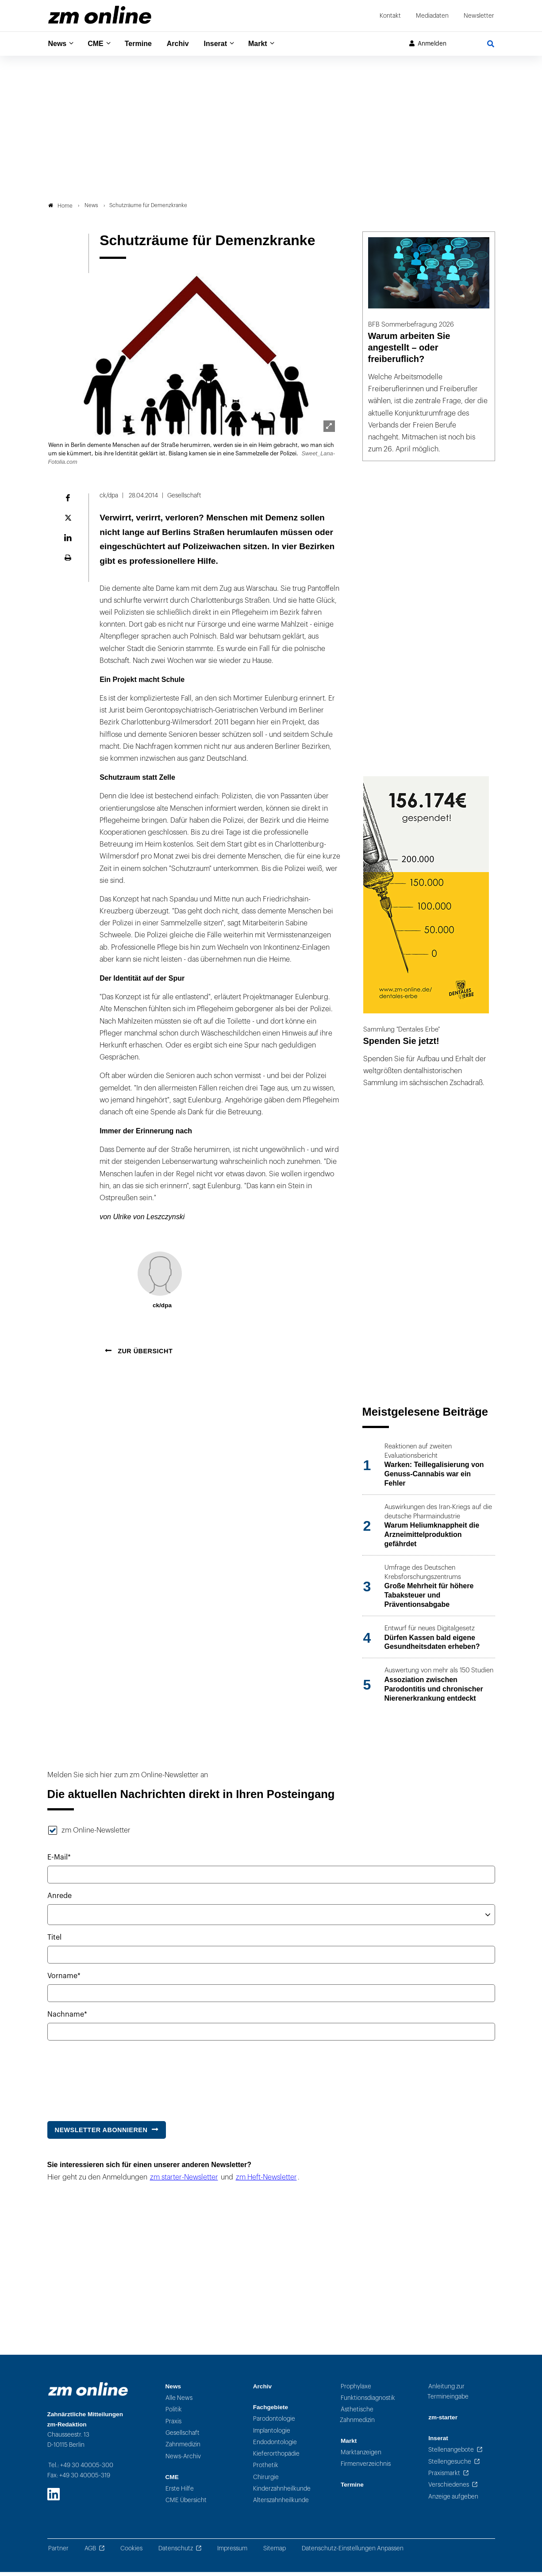 Image resolution: width=542 pixels, height=2576 pixels. Describe the element at coordinates (265, 2469) in the screenshot. I see `Prothetik` at that location.